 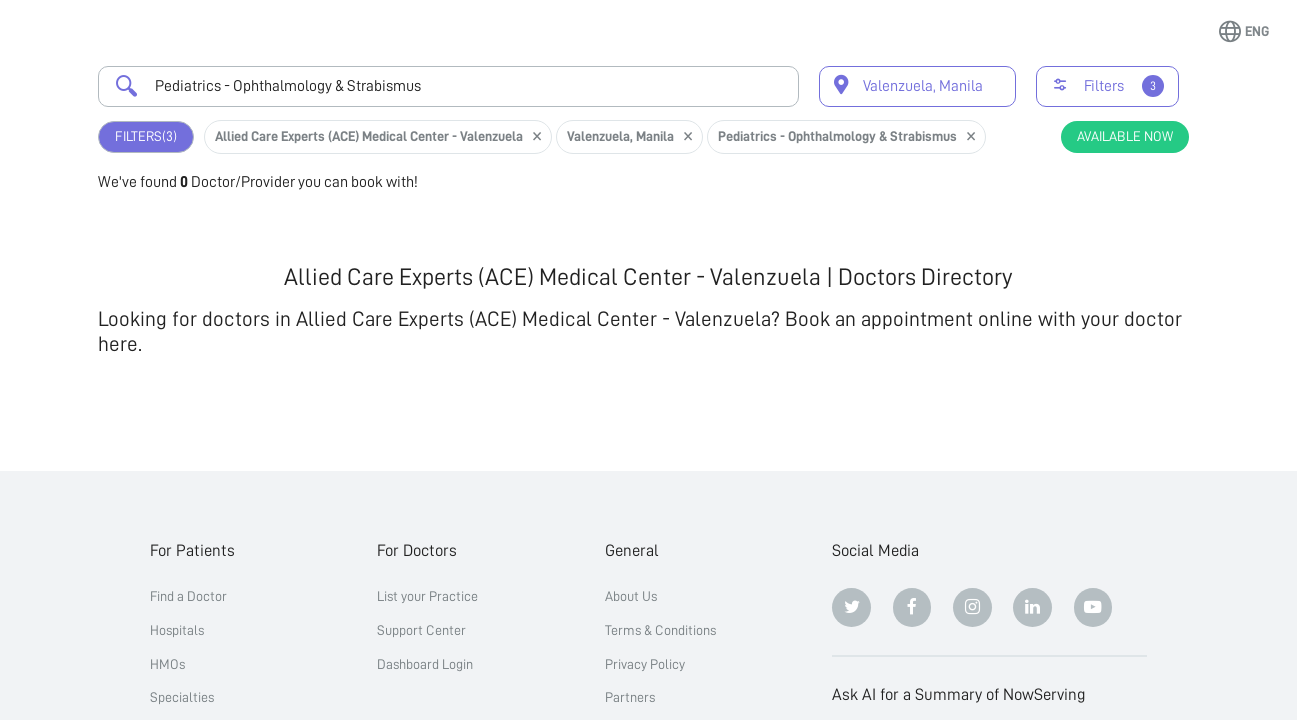 What do you see at coordinates (972, 607) in the screenshot?
I see `[Instagram]` at bounding box center [972, 607].